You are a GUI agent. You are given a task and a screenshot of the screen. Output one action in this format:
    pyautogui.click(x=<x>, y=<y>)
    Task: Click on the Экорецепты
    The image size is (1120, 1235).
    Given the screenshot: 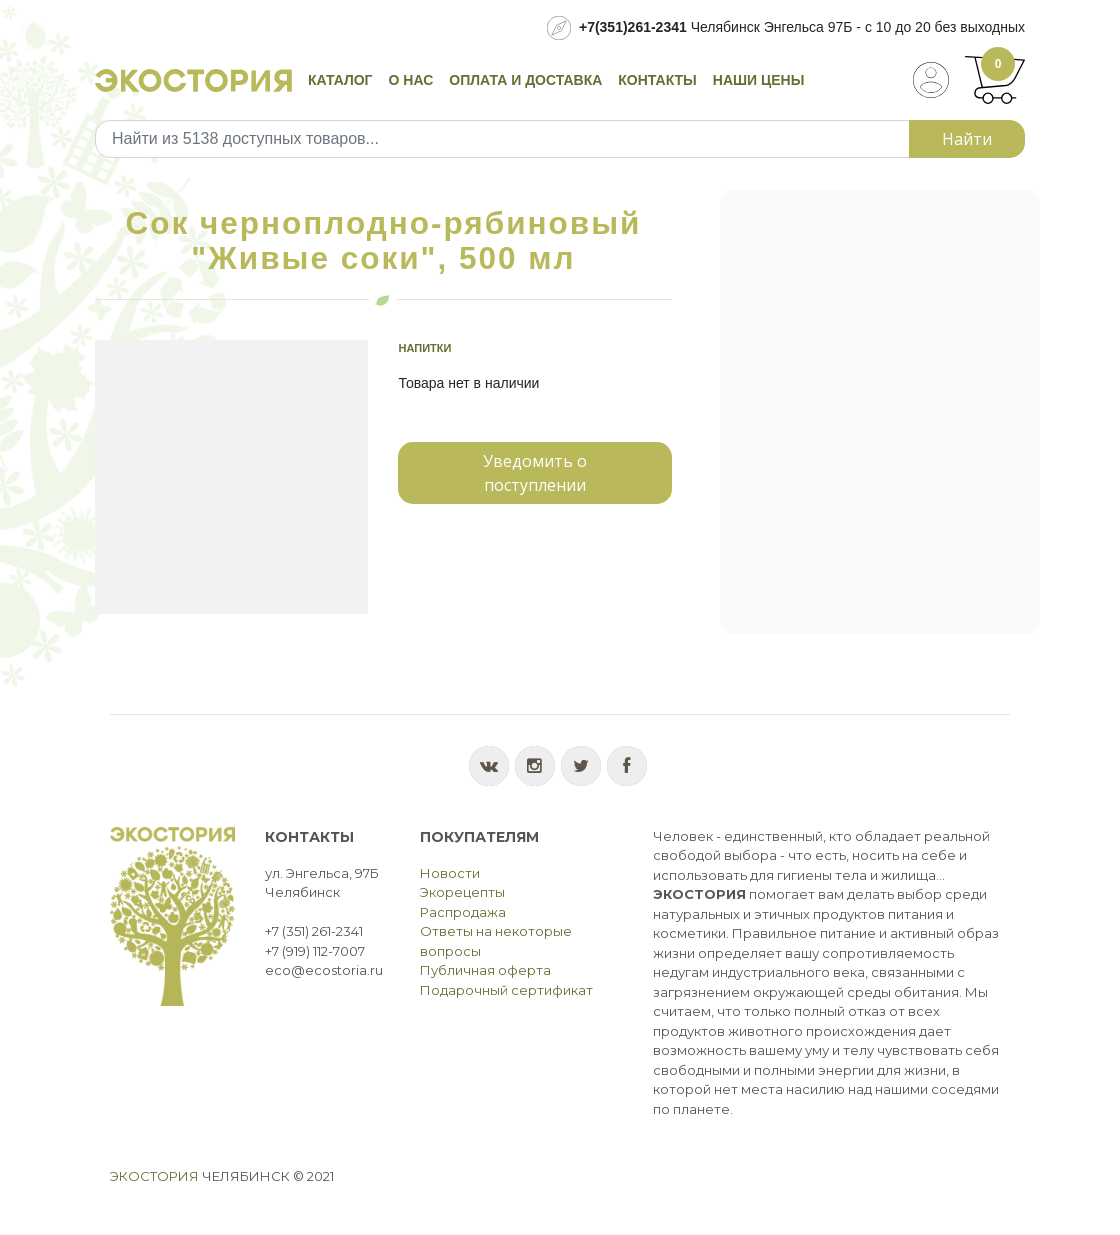 What is the action you would take?
    pyautogui.click(x=462, y=892)
    